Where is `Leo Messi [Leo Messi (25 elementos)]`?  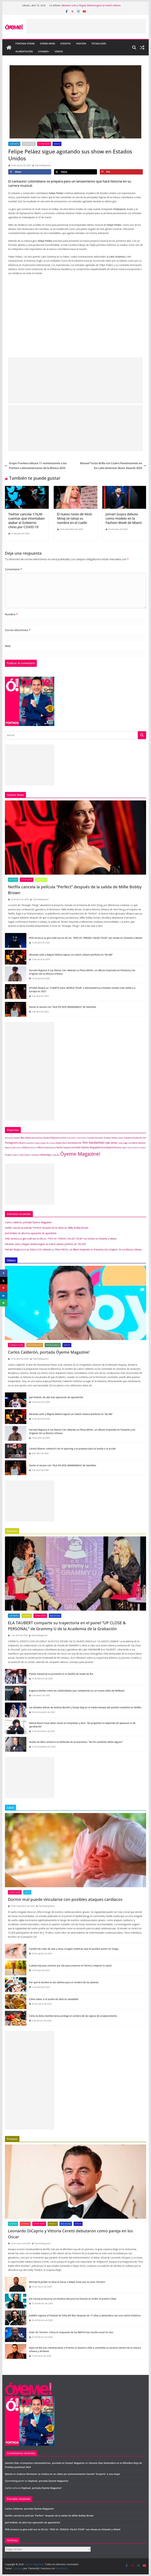 Leo Messi [Leo Messi (25 elementos)] is located at coordinates (133, 1142).